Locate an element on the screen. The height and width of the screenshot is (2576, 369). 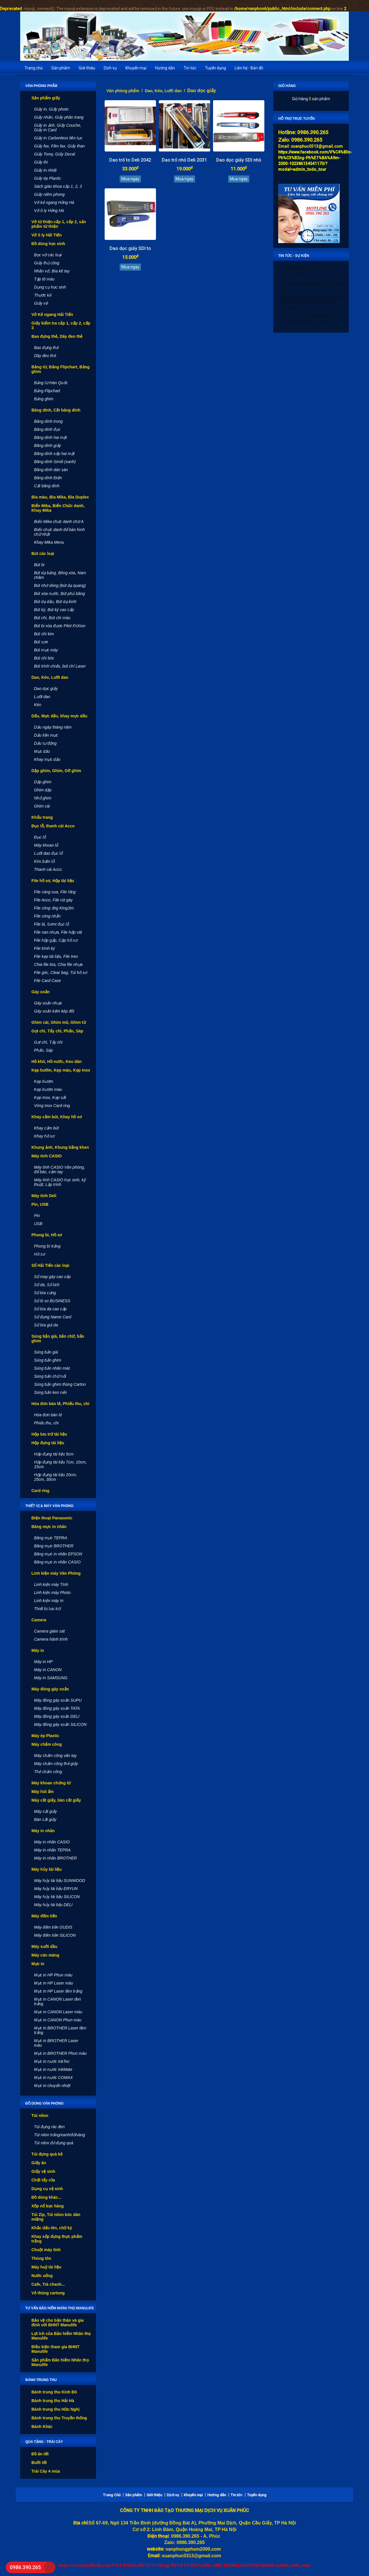
Sản phẩm is located at coordinates (60, 68).